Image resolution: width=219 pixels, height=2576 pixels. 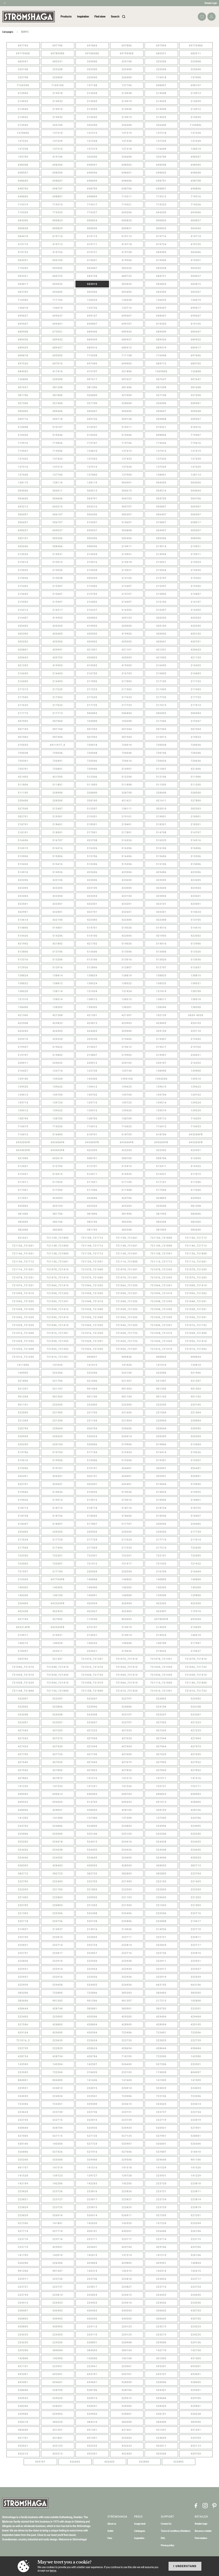 What do you see at coordinates (196, 2000) in the screenshot?
I see `102800` at bounding box center [196, 2000].